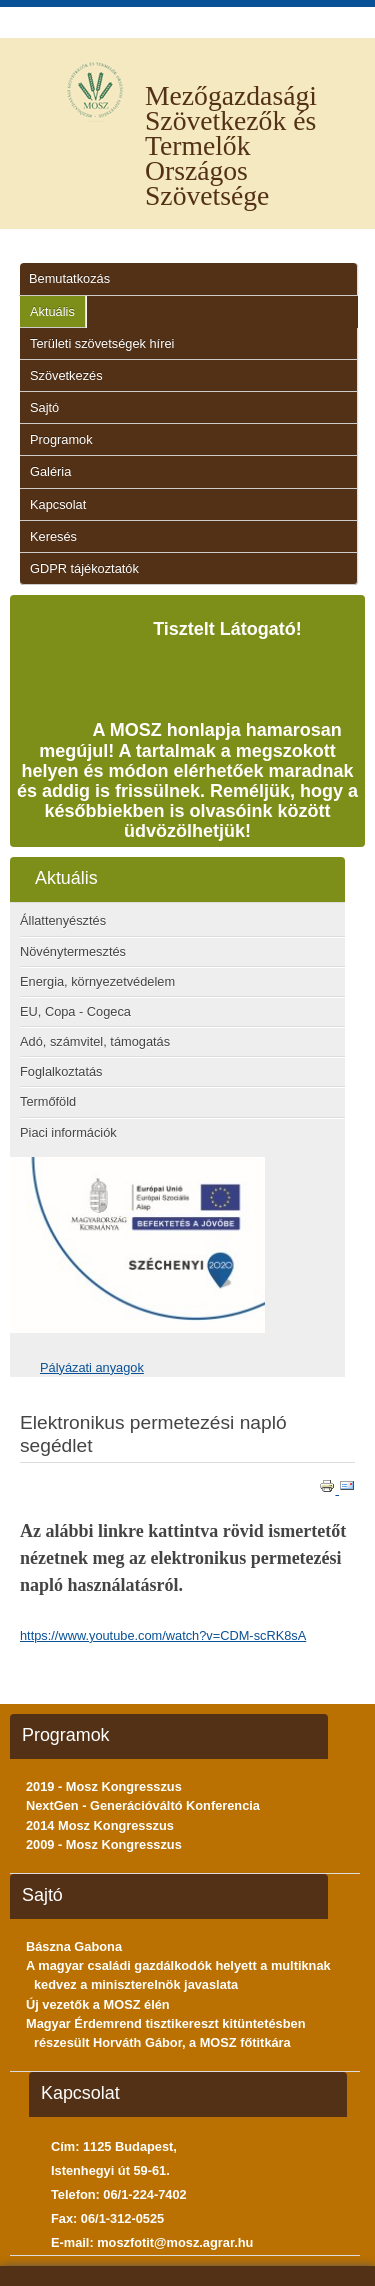  Describe the element at coordinates (84, 568) in the screenshot. I see `GDPR tájékoztatók` at that location.